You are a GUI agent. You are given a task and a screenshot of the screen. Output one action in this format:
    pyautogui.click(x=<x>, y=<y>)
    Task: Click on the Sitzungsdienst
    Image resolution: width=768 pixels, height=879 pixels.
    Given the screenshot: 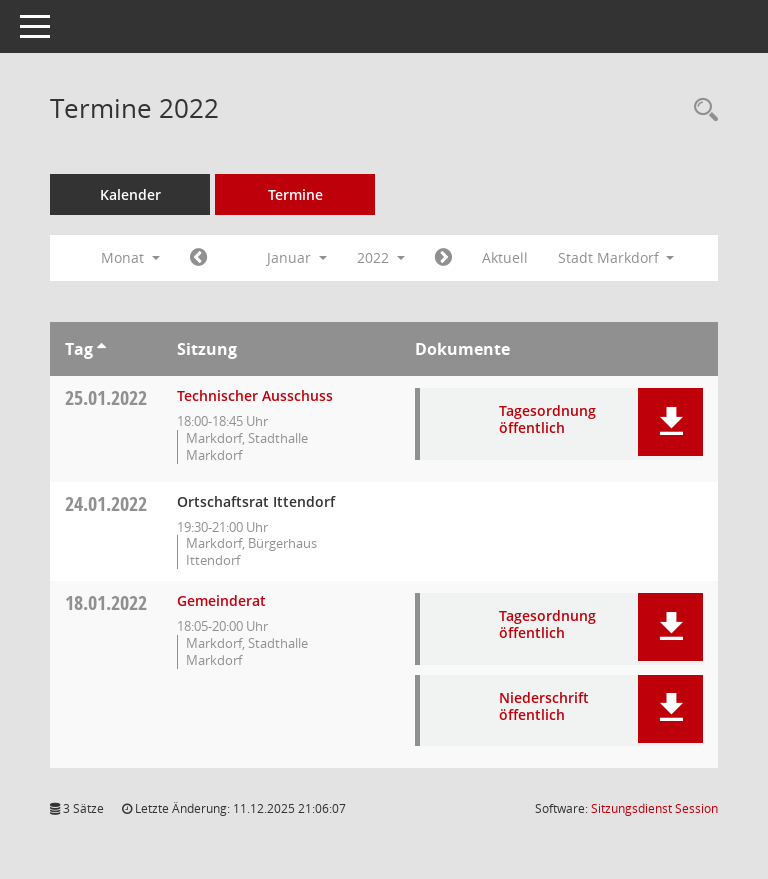 What is the action you would take?
    pyautogui.click(x=654, y=808)
    